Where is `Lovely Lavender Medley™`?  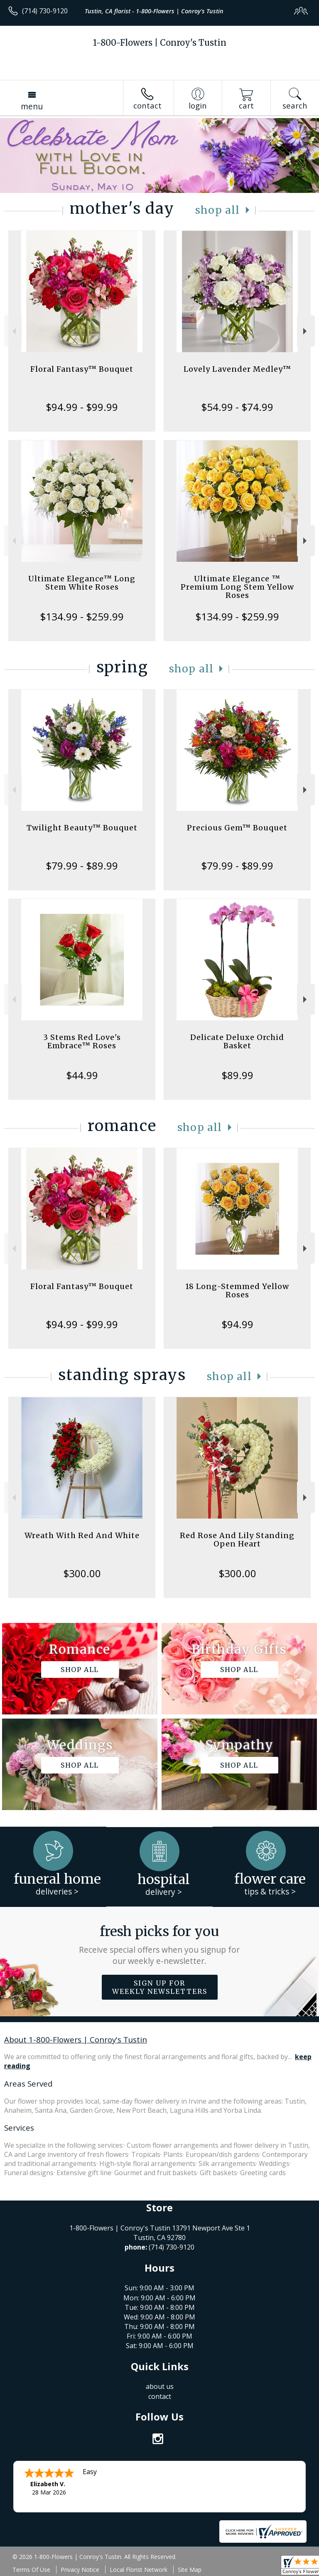 Lovely Lavender Medley™ is located at coordinates (237, 369).